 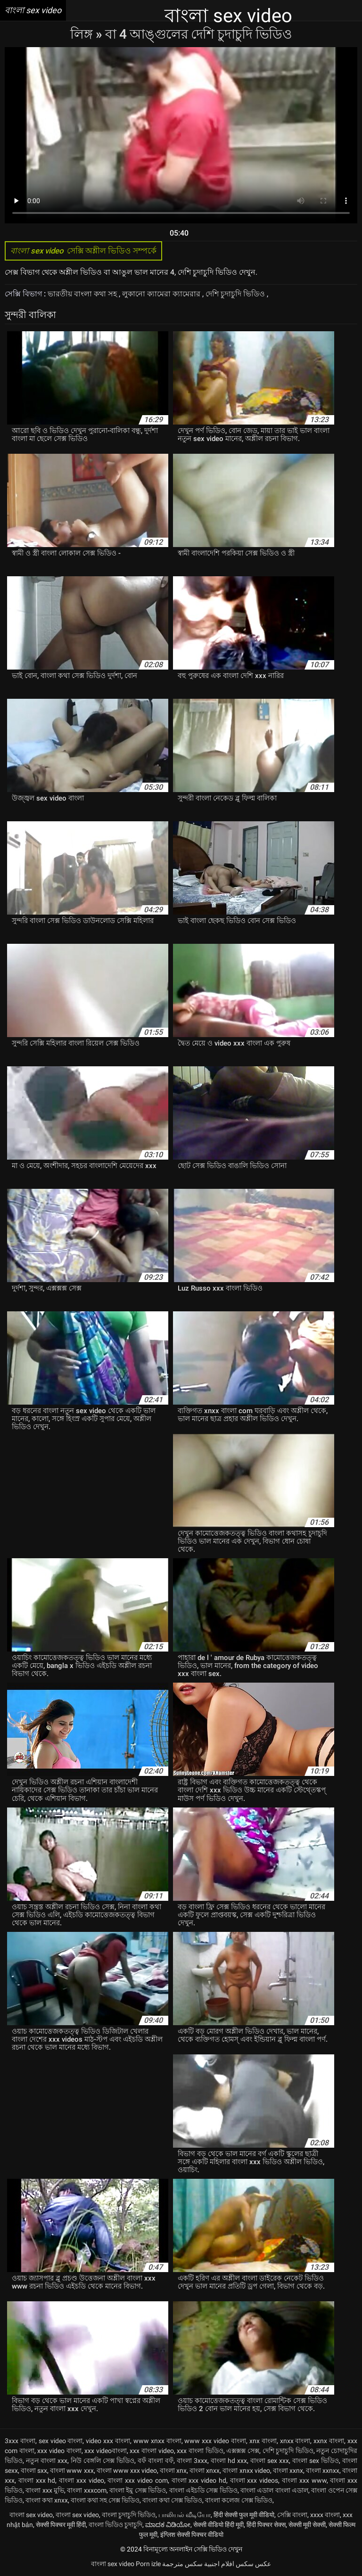 I want to click on xxx বাংলা video, so click(x=151, y=2450).